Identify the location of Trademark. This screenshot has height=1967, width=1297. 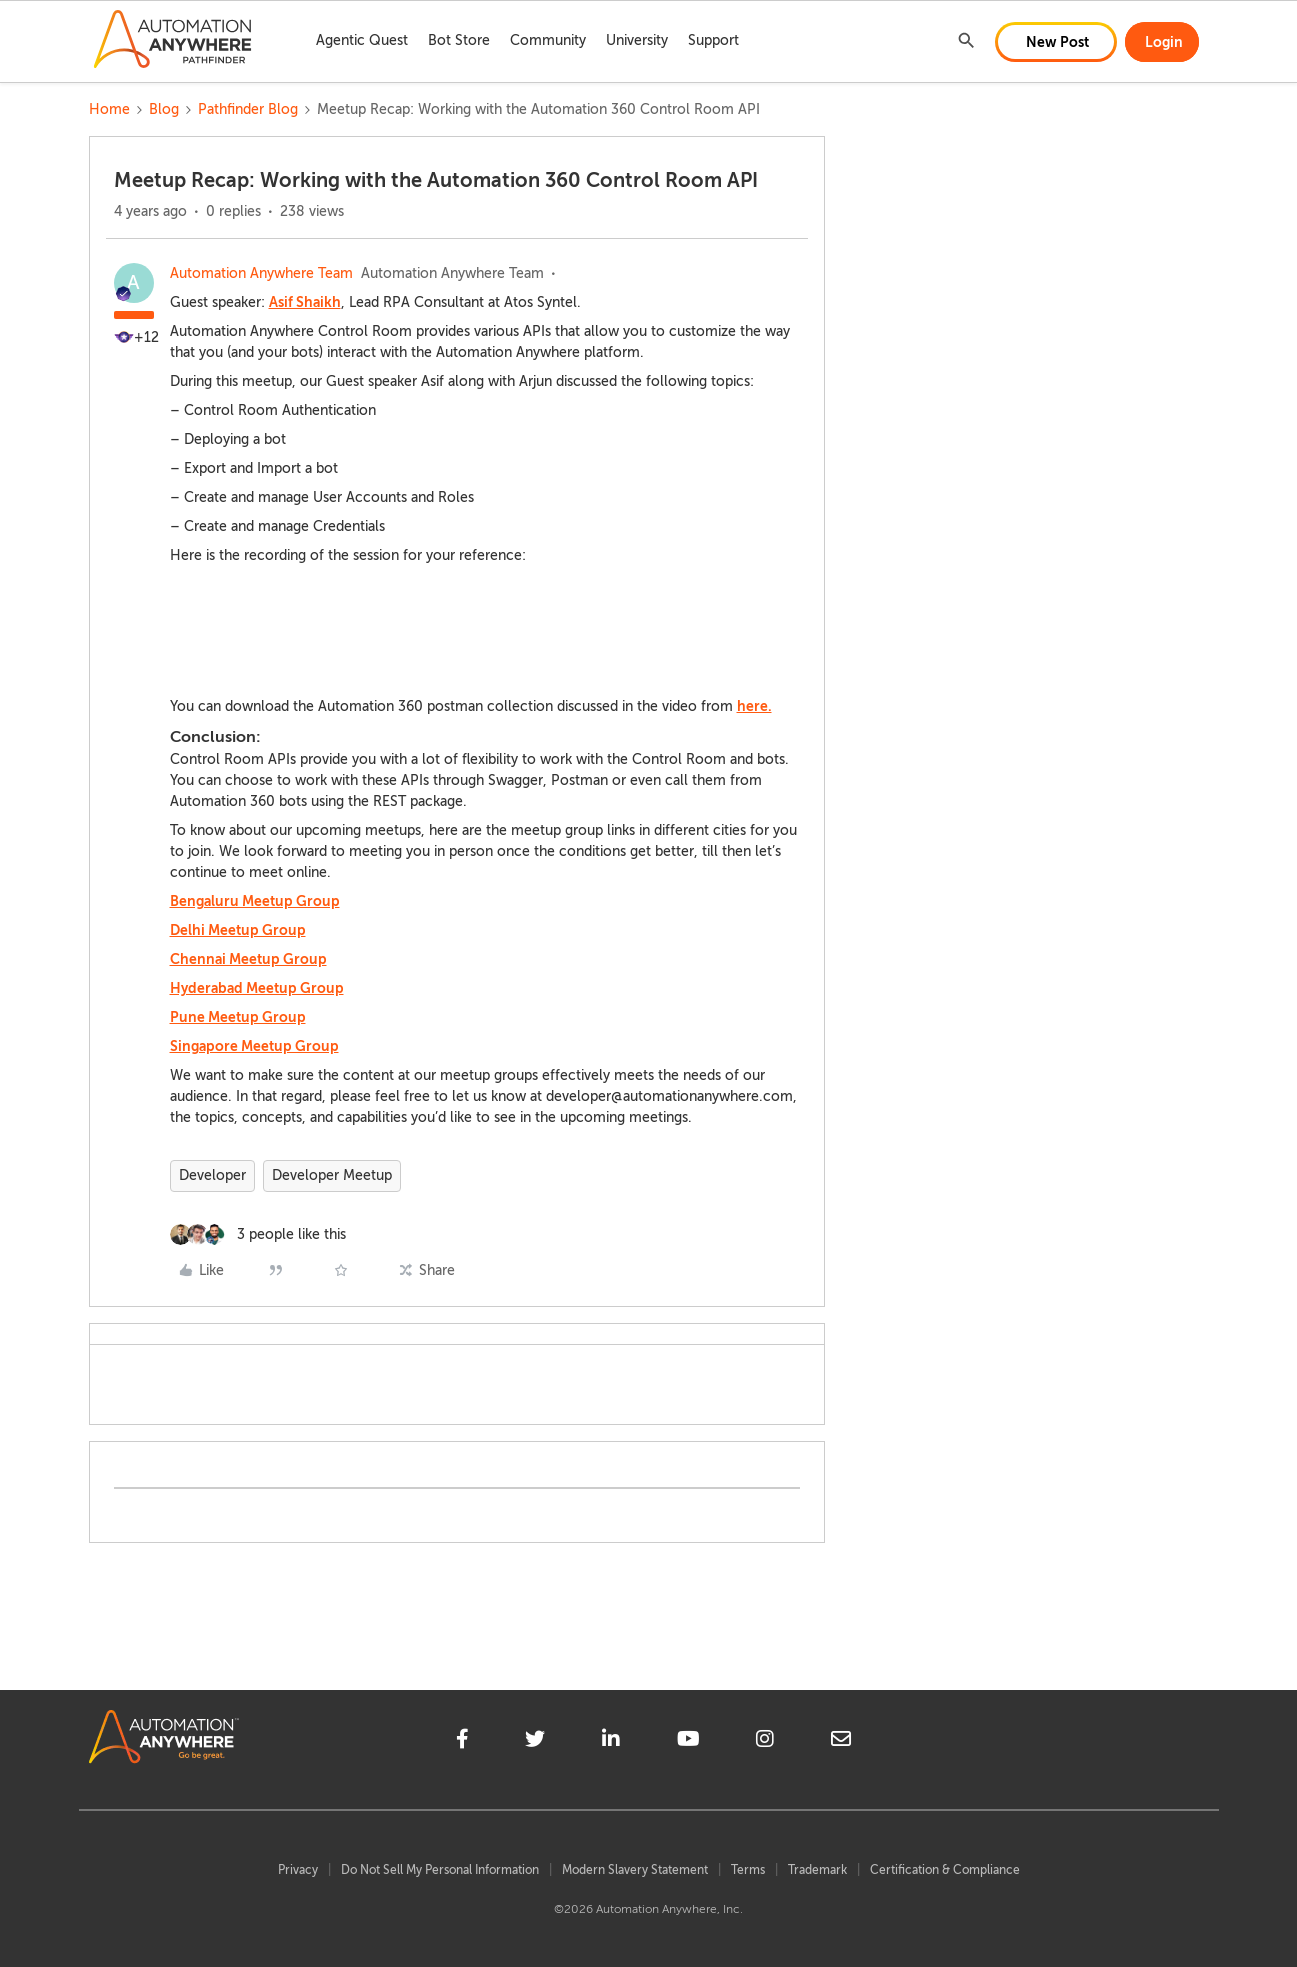
(817, 1870).